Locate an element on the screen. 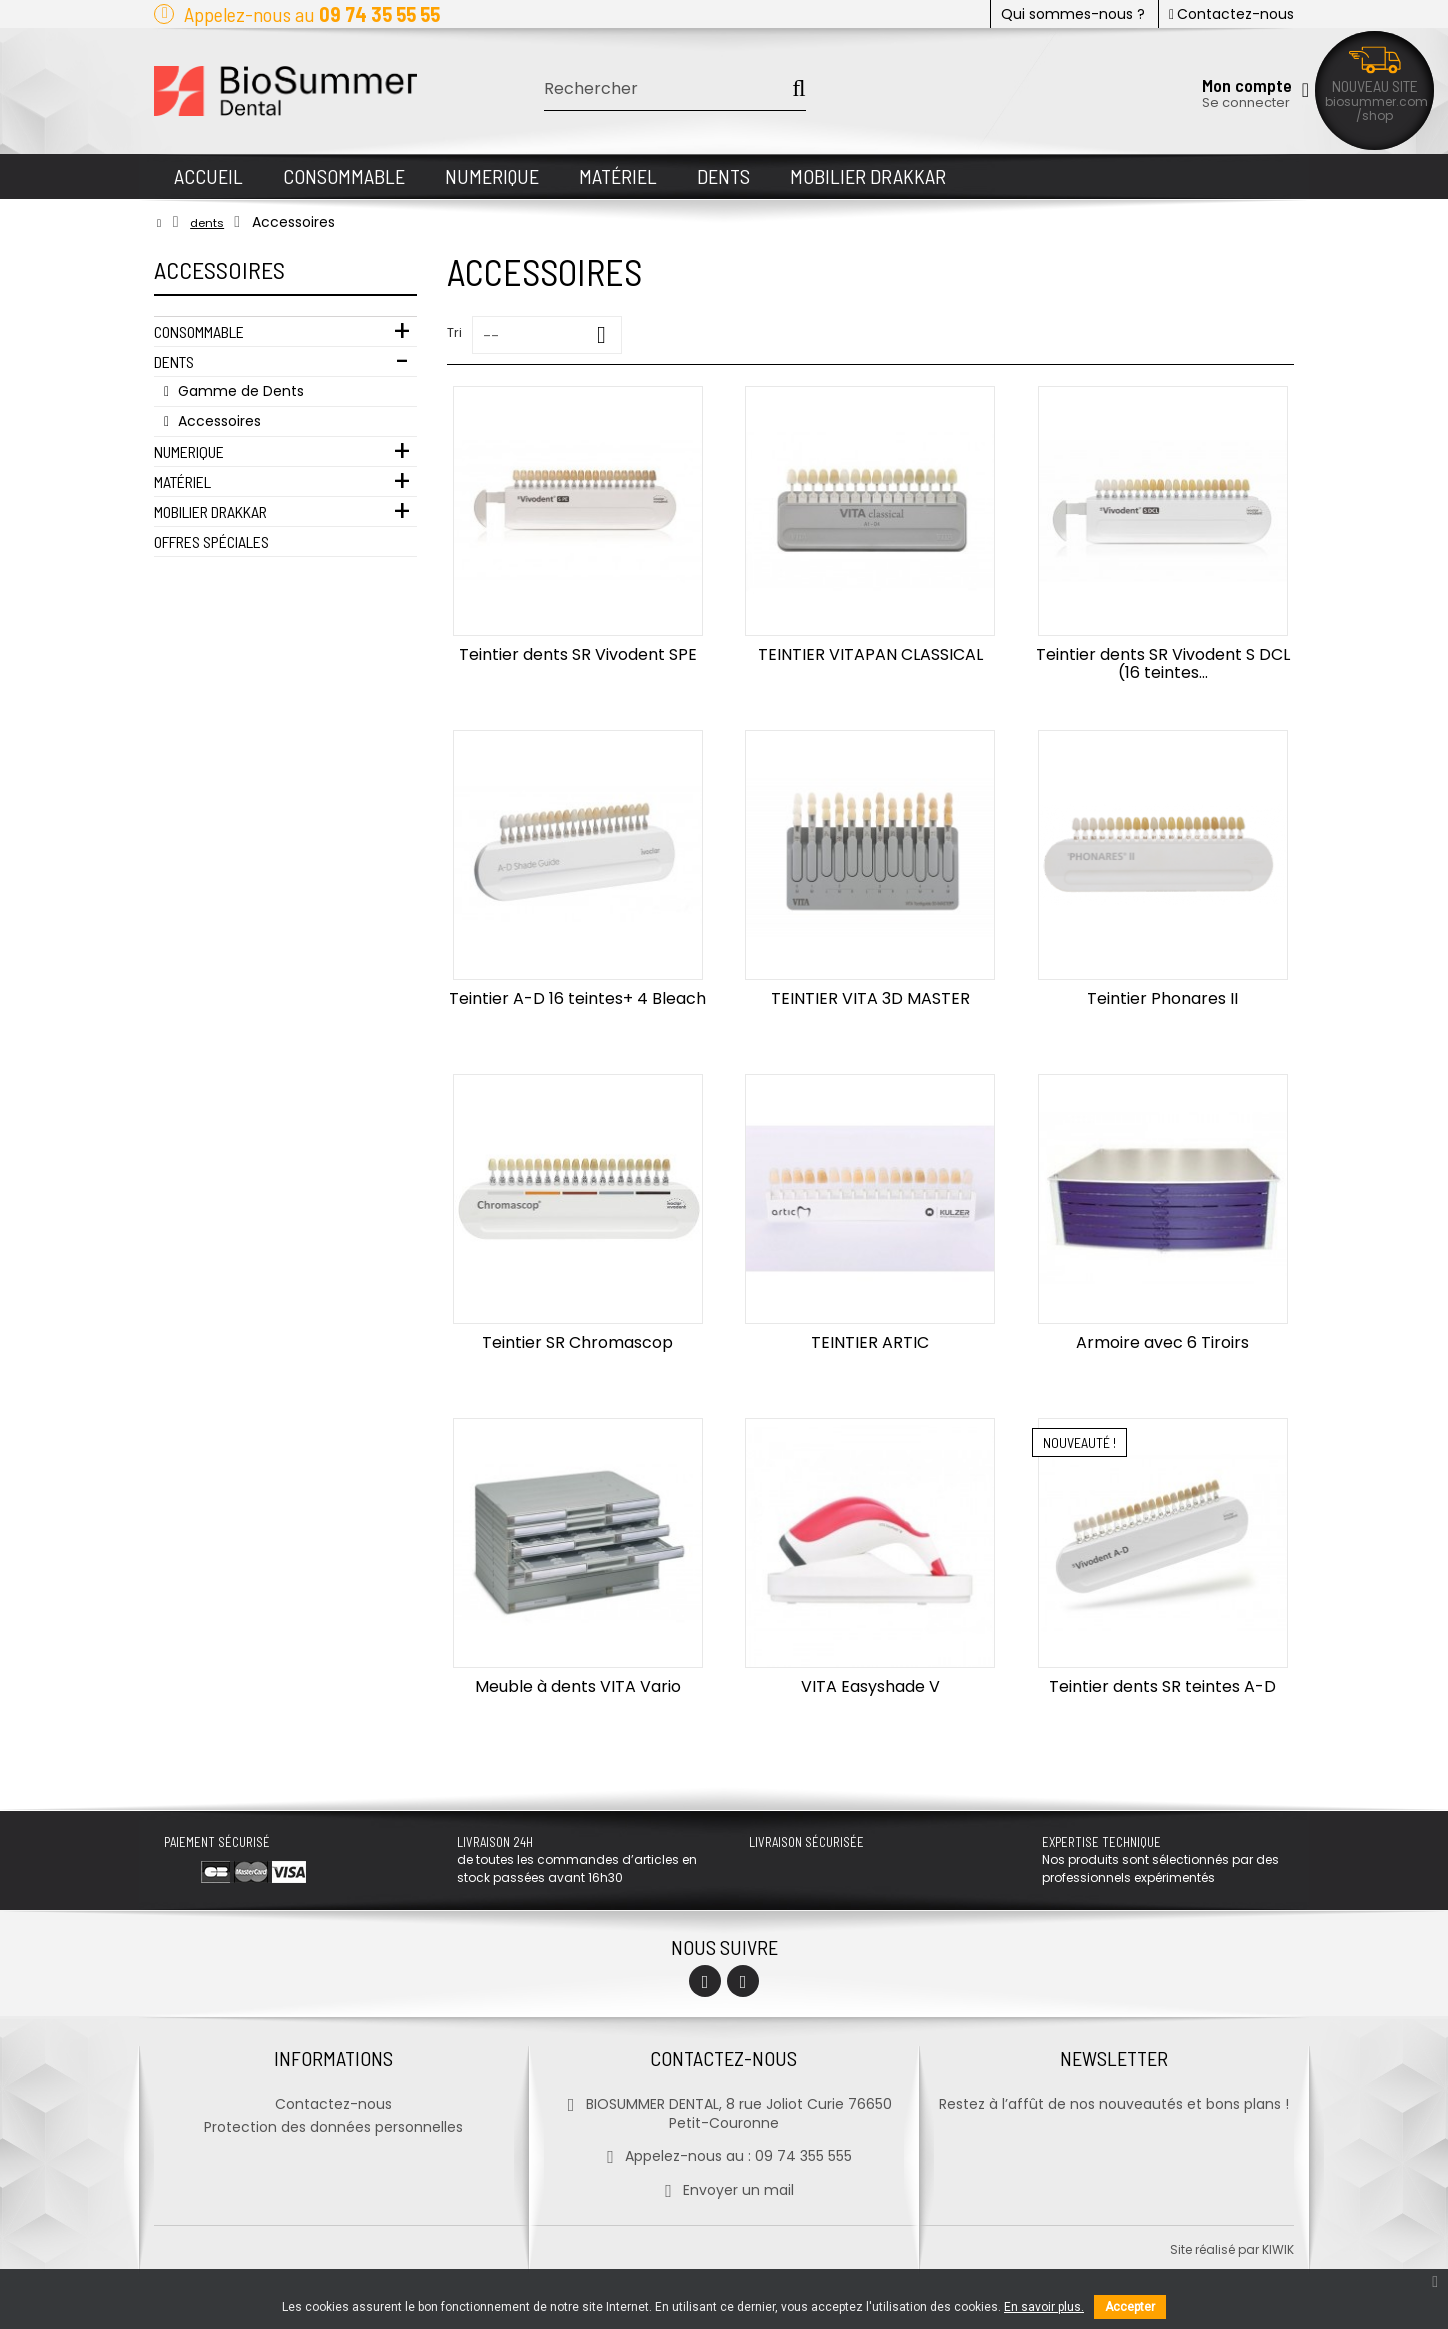 The image size is (1448, 2329). Armoire avec 6 Tiroirs is located at coordinates (1162, 1342).